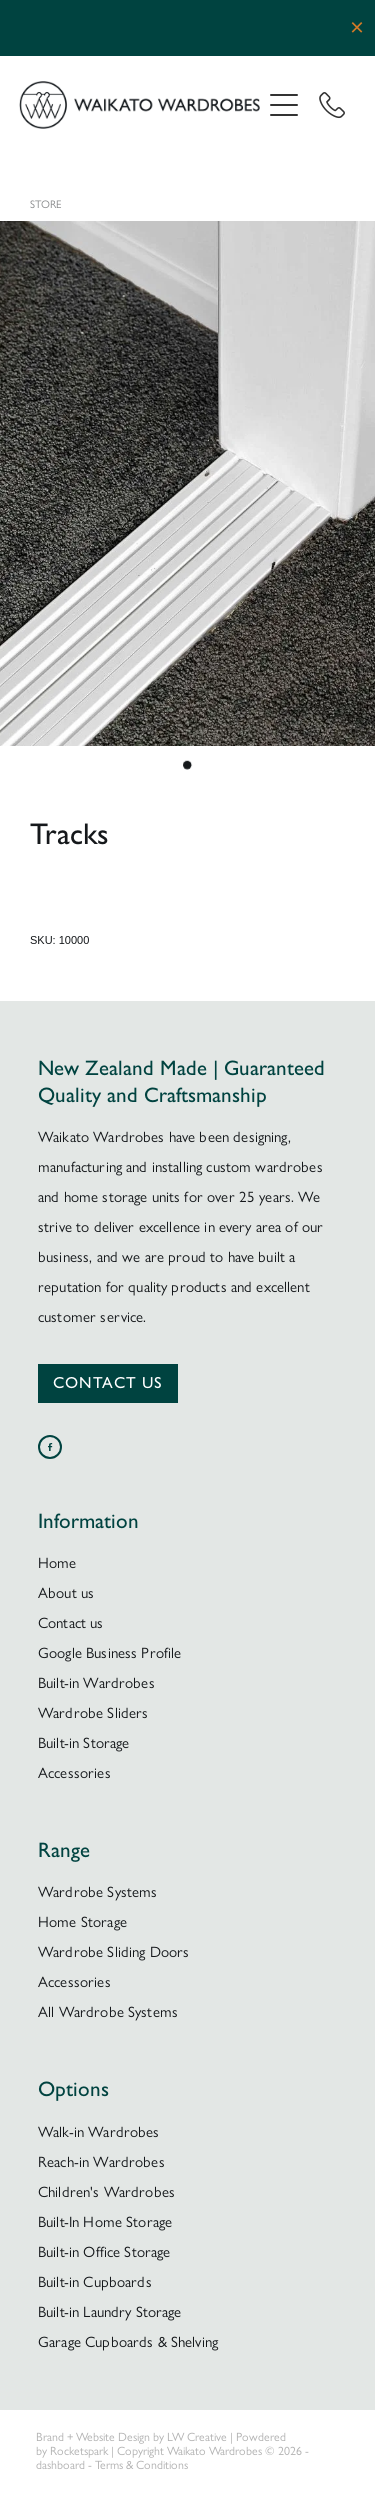 The image size is (375, 2520). What do you see at coordinates (96, 1683) in the screenshot?
I see `Built-in Wardrobes` at bounding box center [96, 1683].